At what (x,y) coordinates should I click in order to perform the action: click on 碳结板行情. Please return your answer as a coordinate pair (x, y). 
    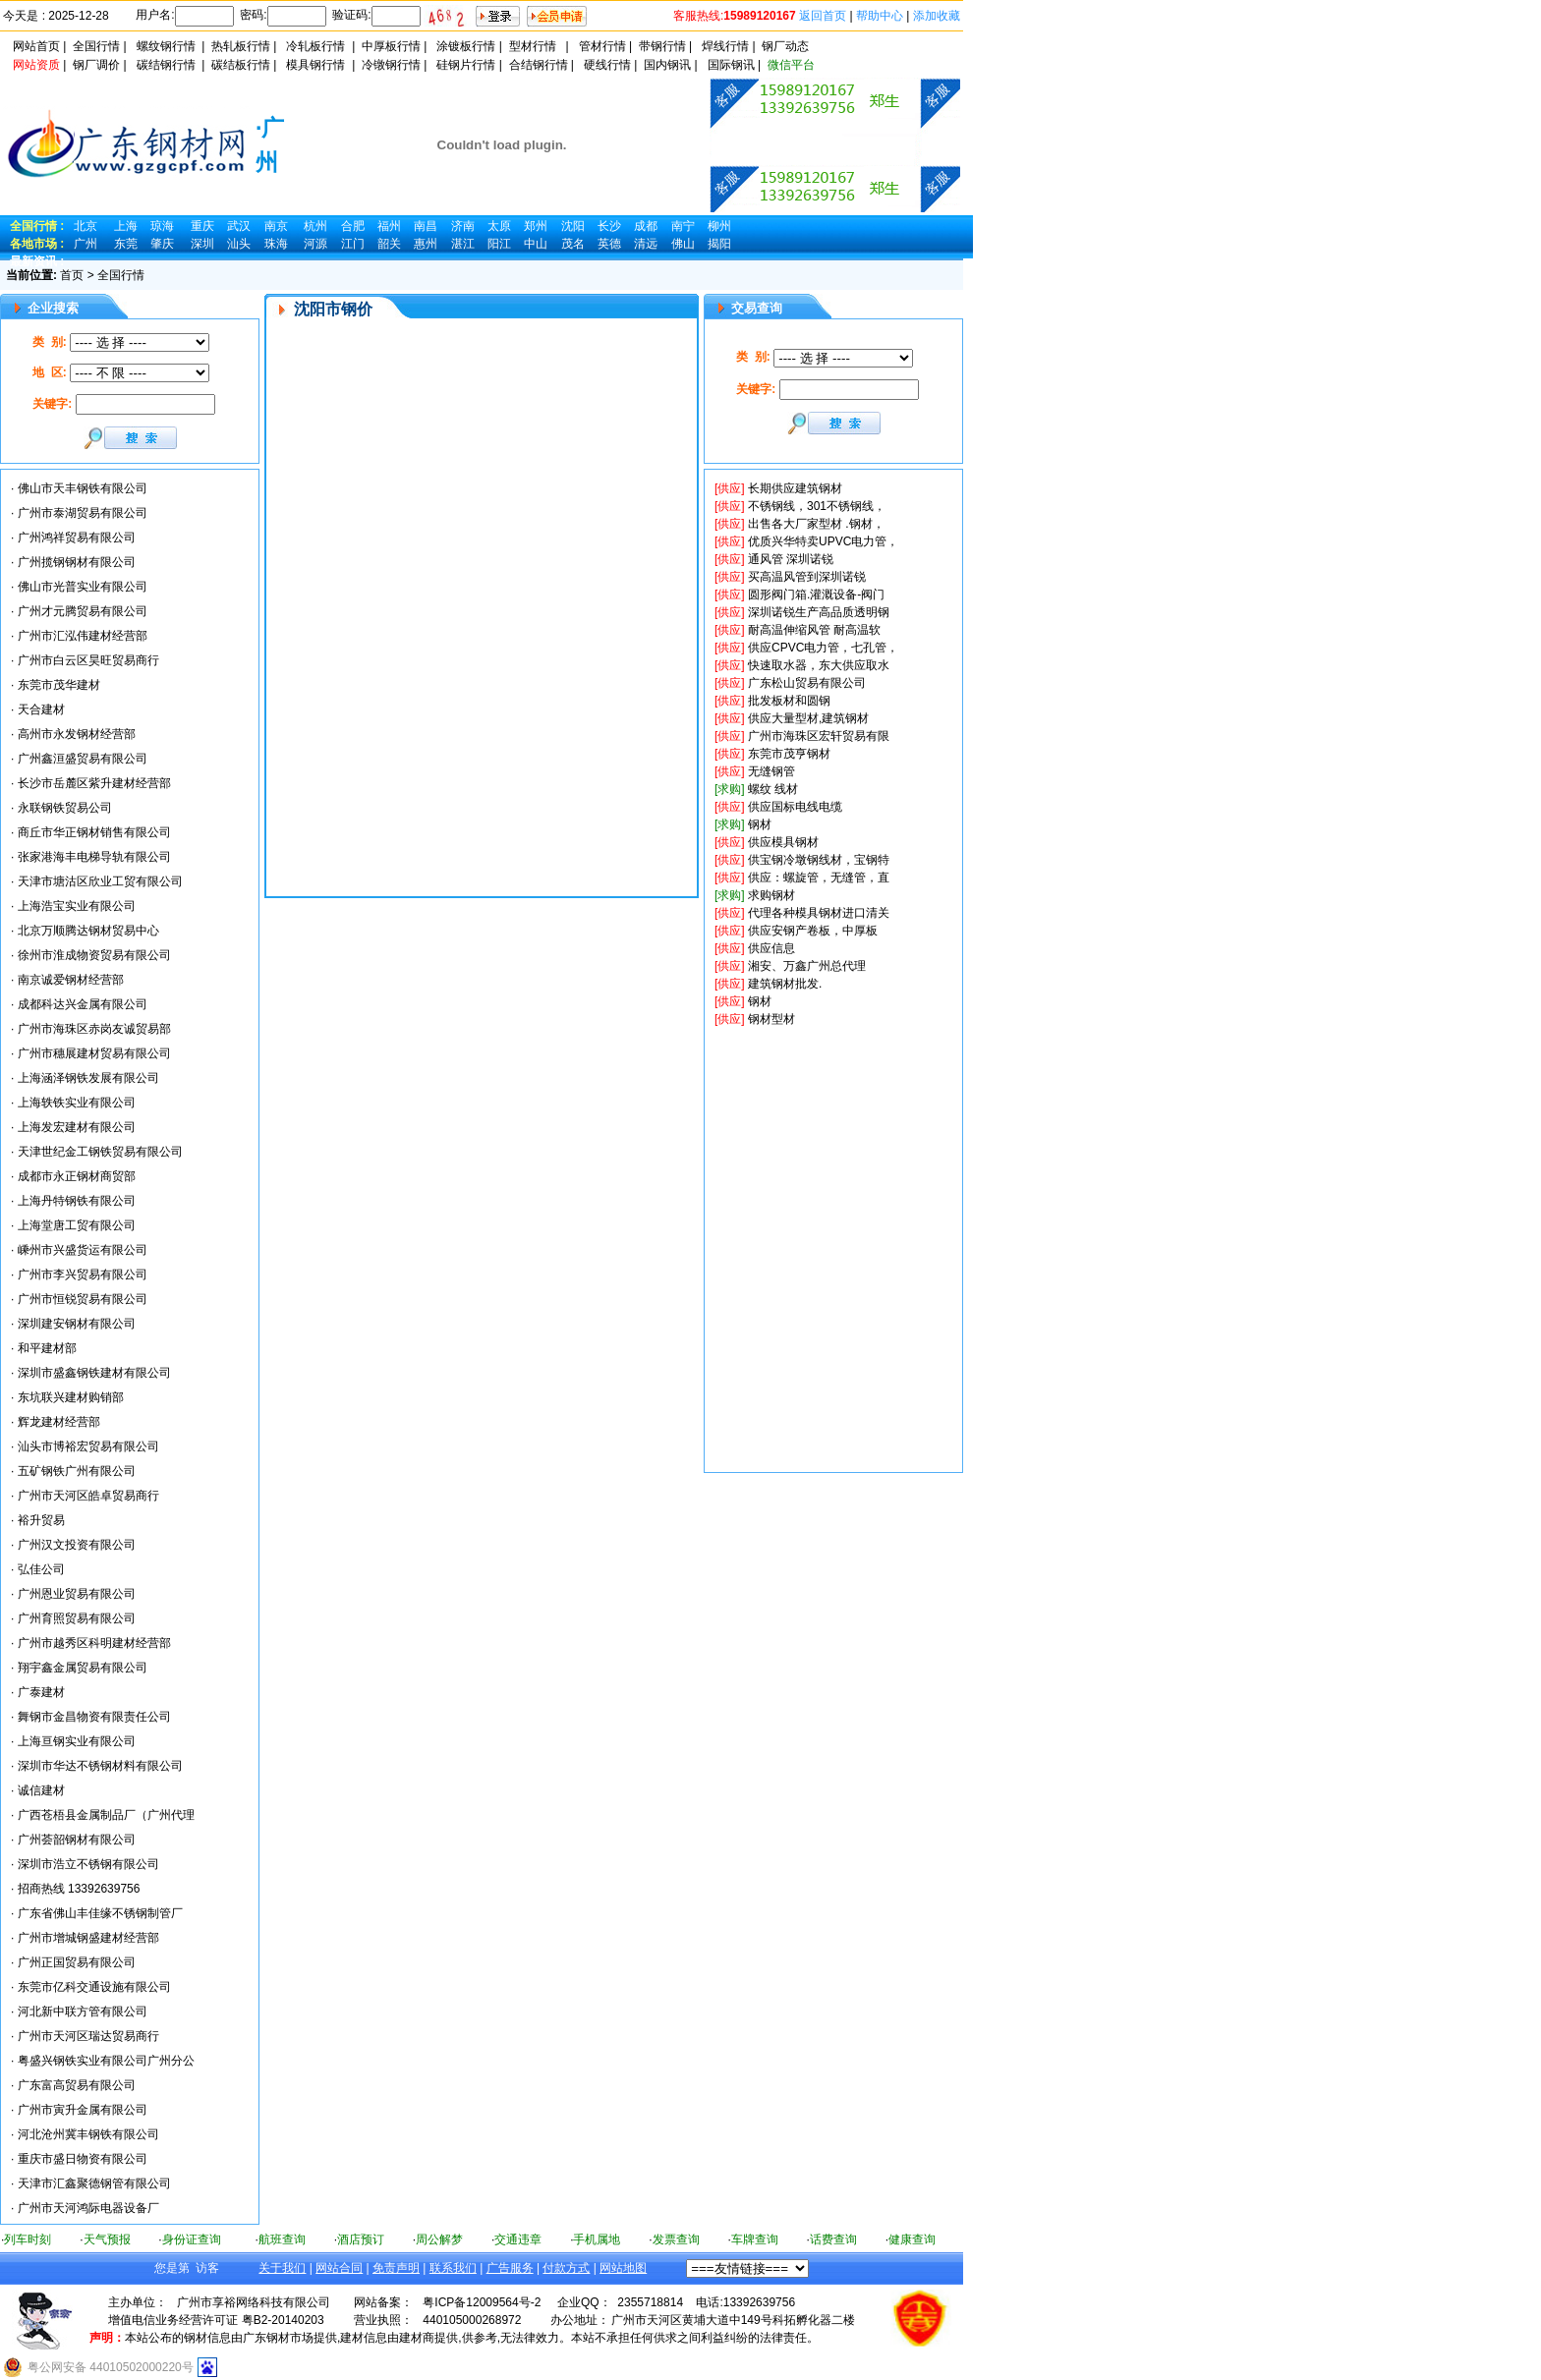
    Looking at the image, I should click on (240, 65).